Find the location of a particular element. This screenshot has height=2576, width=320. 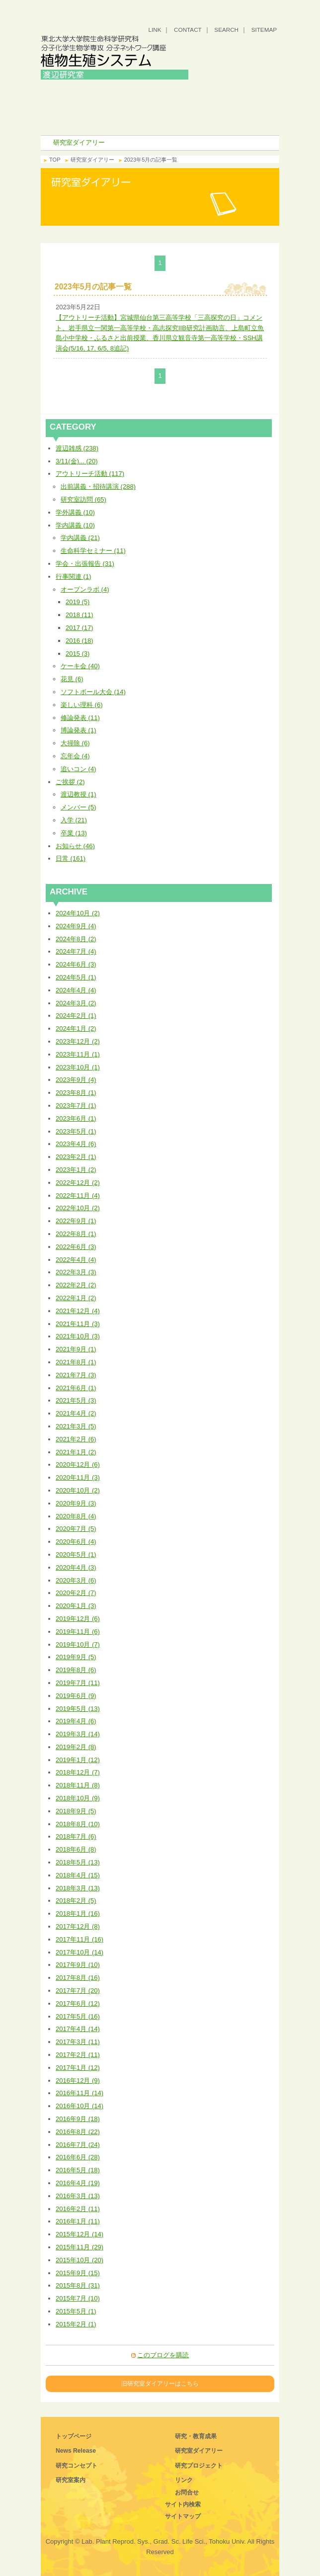

2023年2月 (1) is located at coordinates (76, 1156).